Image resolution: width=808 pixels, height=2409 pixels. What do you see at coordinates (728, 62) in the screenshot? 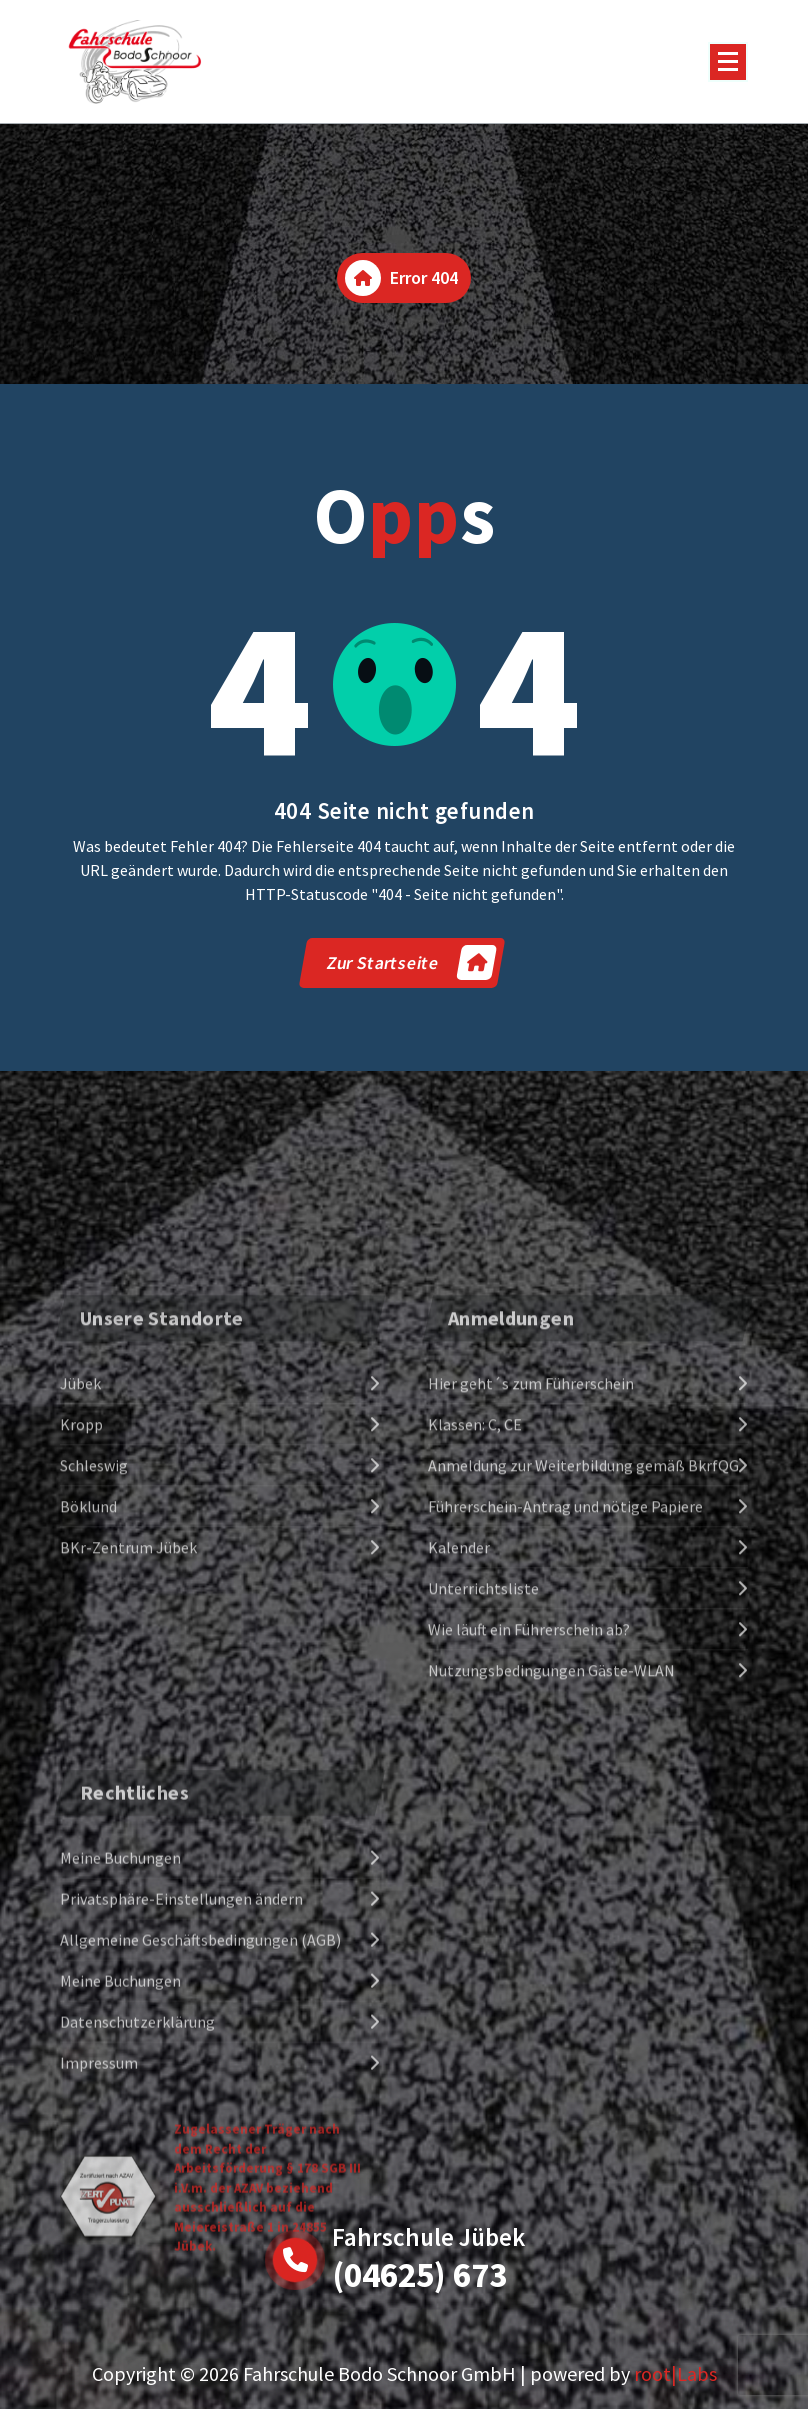
I see `[Menu Collaped]` at bounding box center [728, 62].